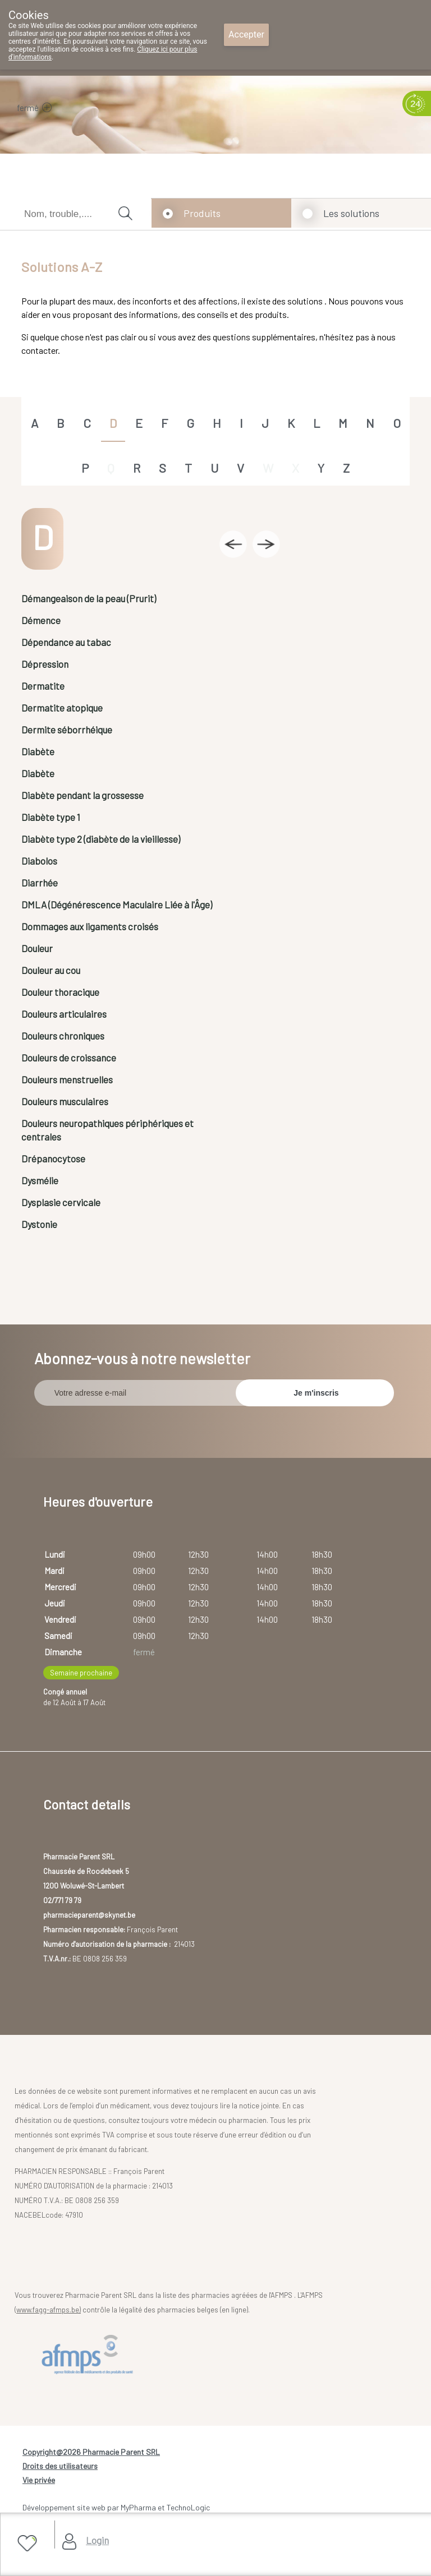 The height and width of the screenshot is (2576, 431). Describe the element at coordinates (50, 817) in the screenshot. I see `Diabète type 1` at that location.